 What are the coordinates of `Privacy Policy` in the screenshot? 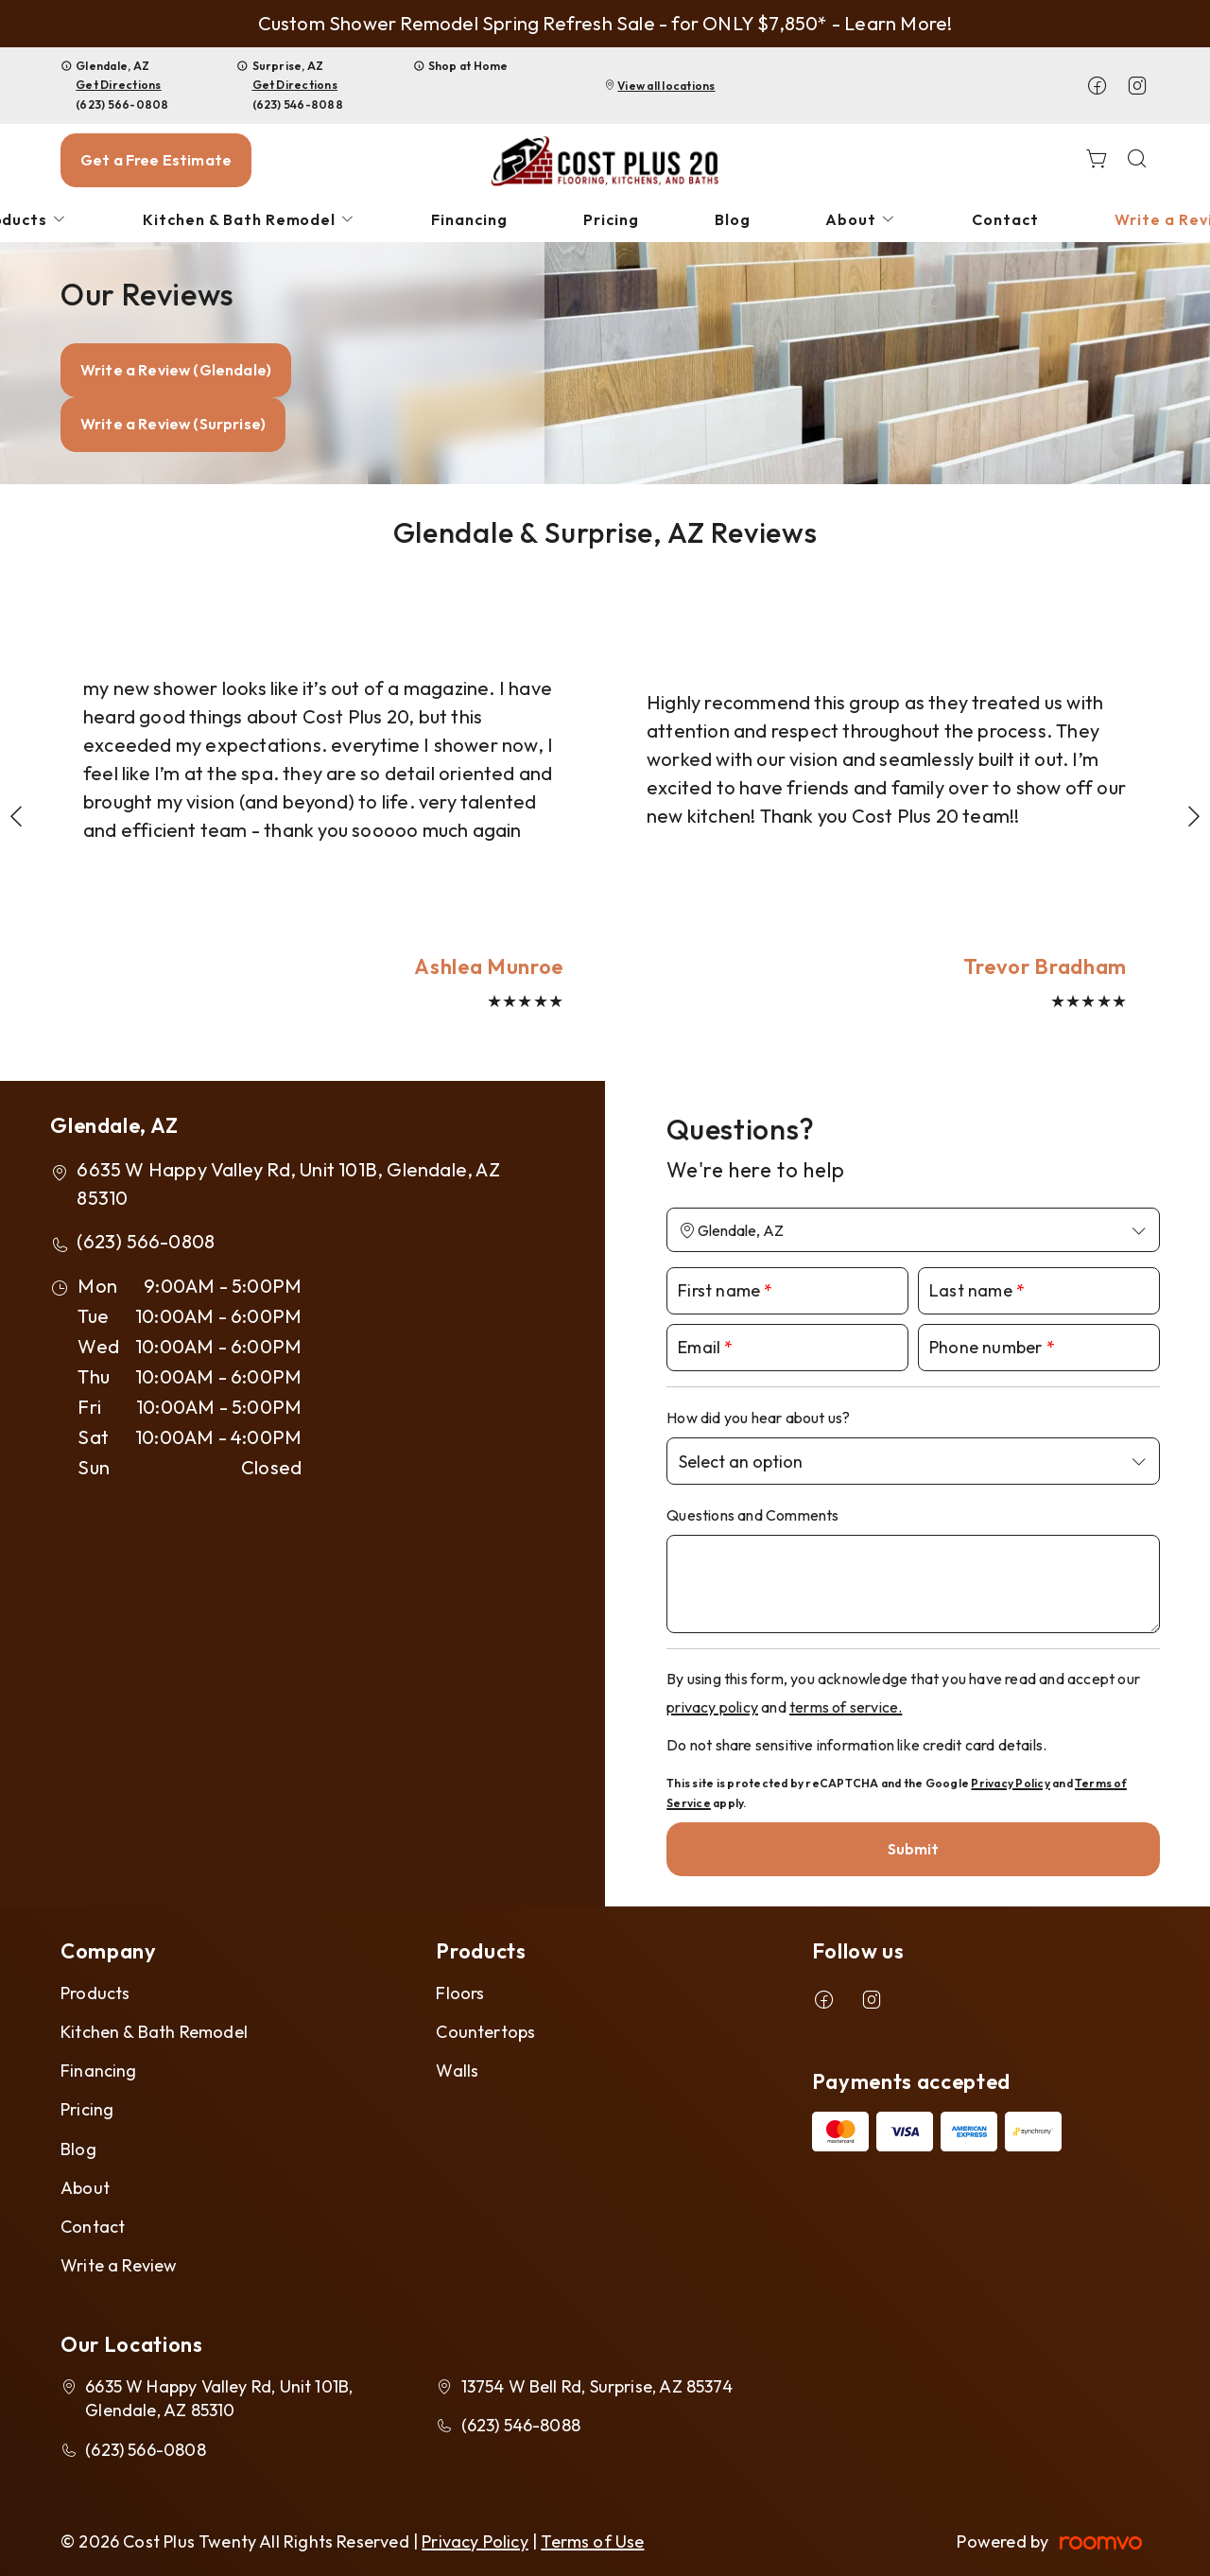 It's located at (1010, 1783).